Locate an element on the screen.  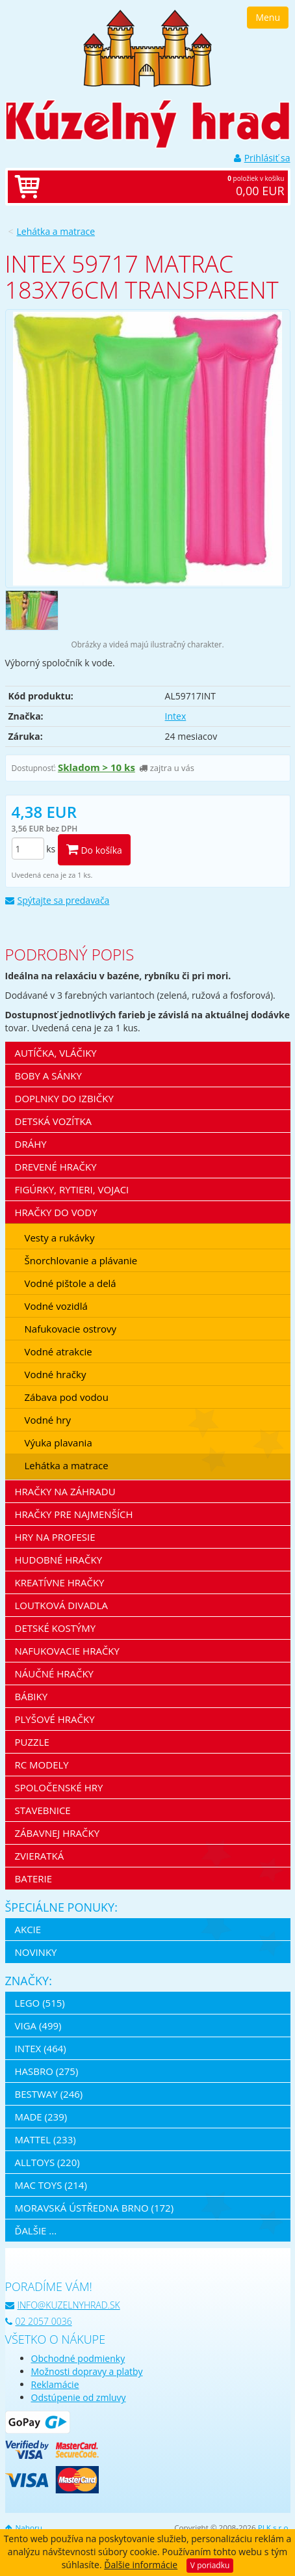
MaDe (239) is located at coordinates (41, 2116).